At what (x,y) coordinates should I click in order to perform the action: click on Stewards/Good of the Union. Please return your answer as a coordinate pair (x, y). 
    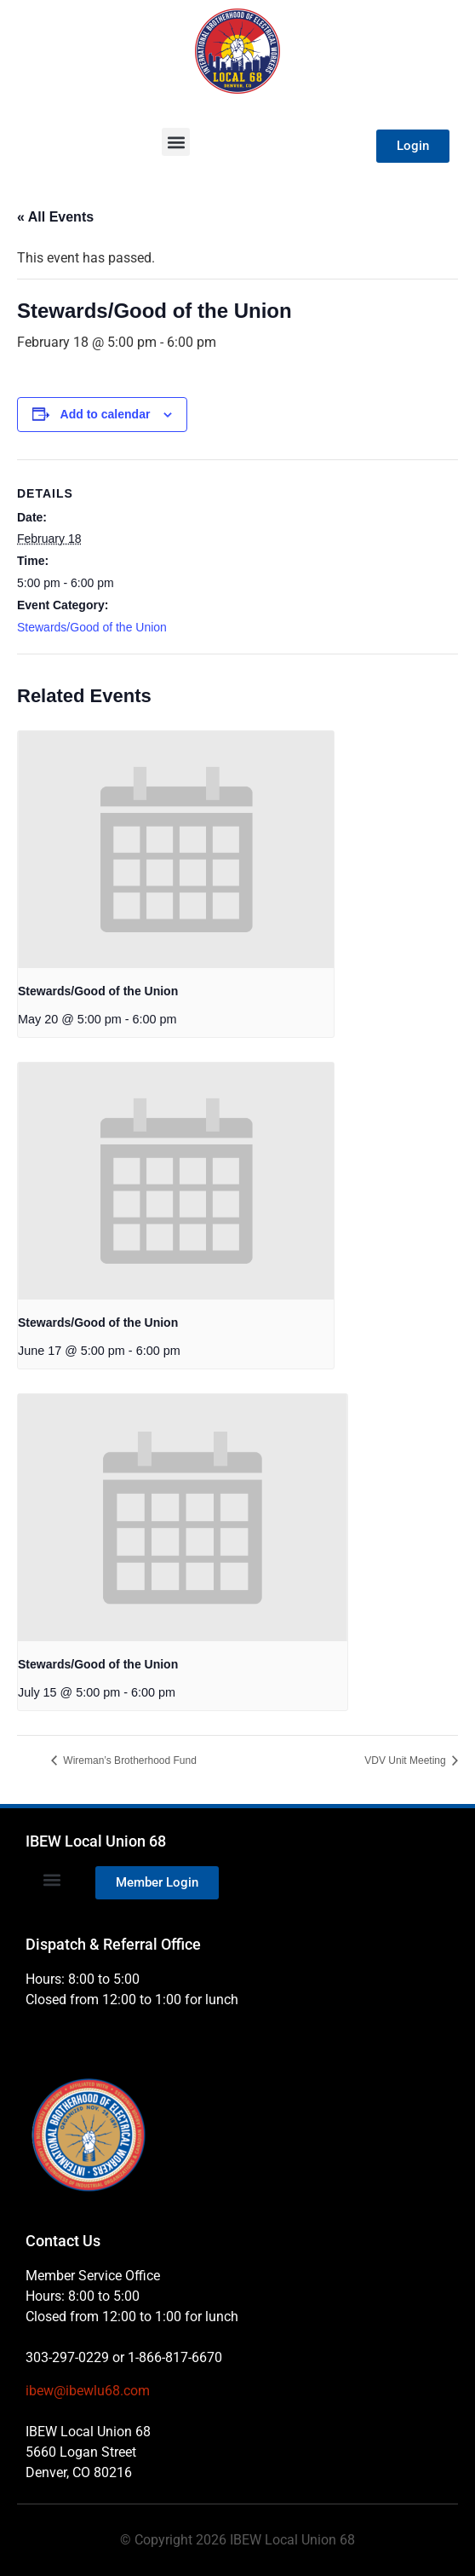
    Looking at the image, I should click on (92, 627).